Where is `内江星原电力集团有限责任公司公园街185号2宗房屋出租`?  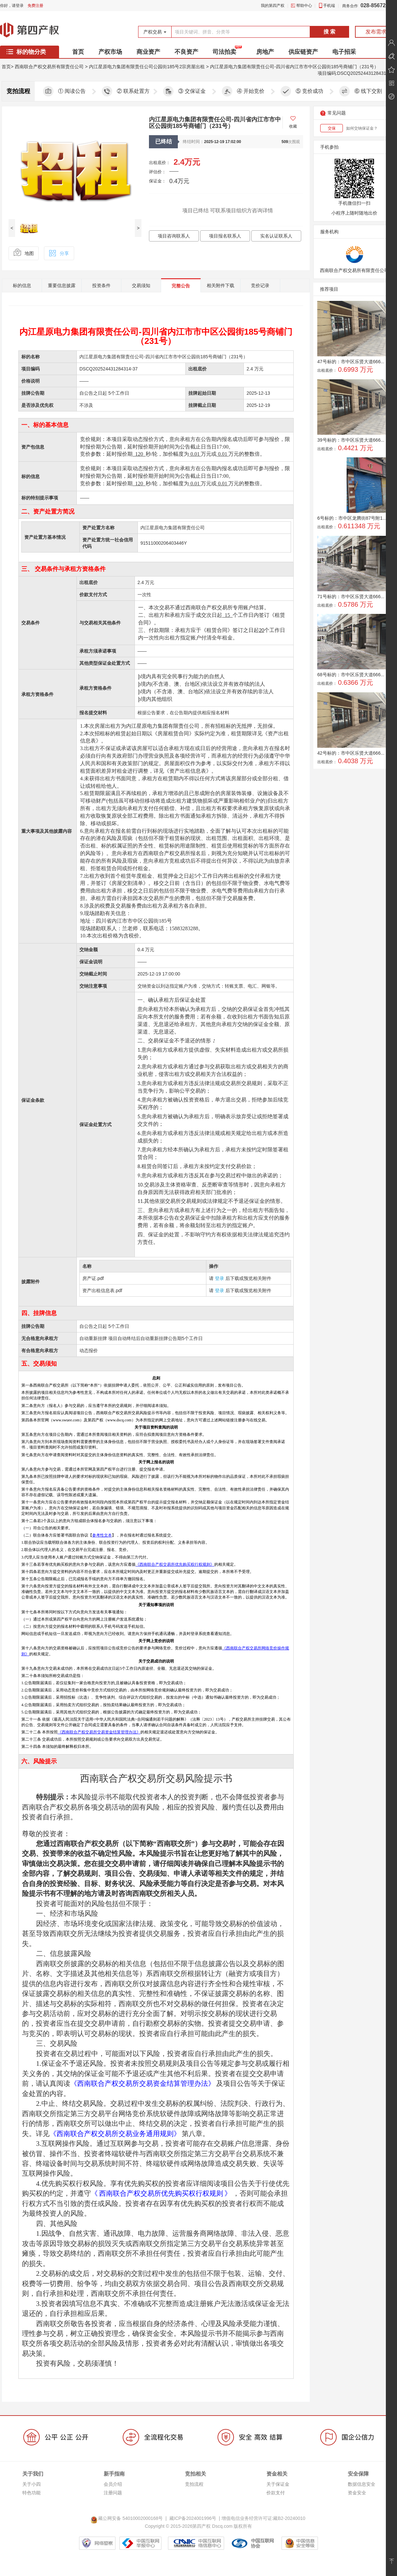
内江星原电力集团有限责任公司公园街185号2宗房屋出租 is located at coordinates (147, 66).